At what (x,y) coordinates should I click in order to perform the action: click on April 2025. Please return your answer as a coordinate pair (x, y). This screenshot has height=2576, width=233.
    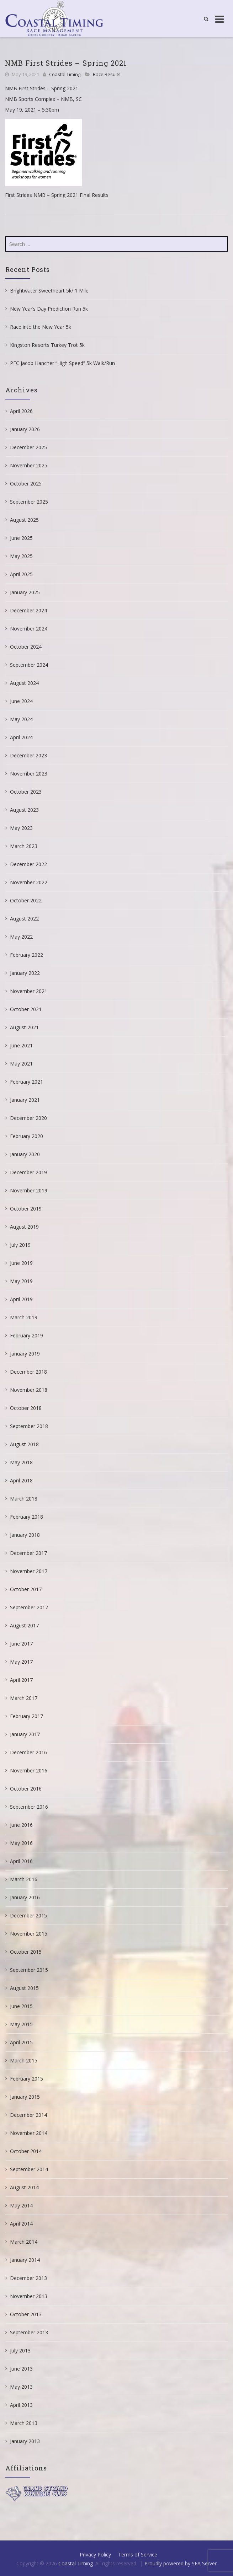
    Looking at the image, I should click on (21, 574).